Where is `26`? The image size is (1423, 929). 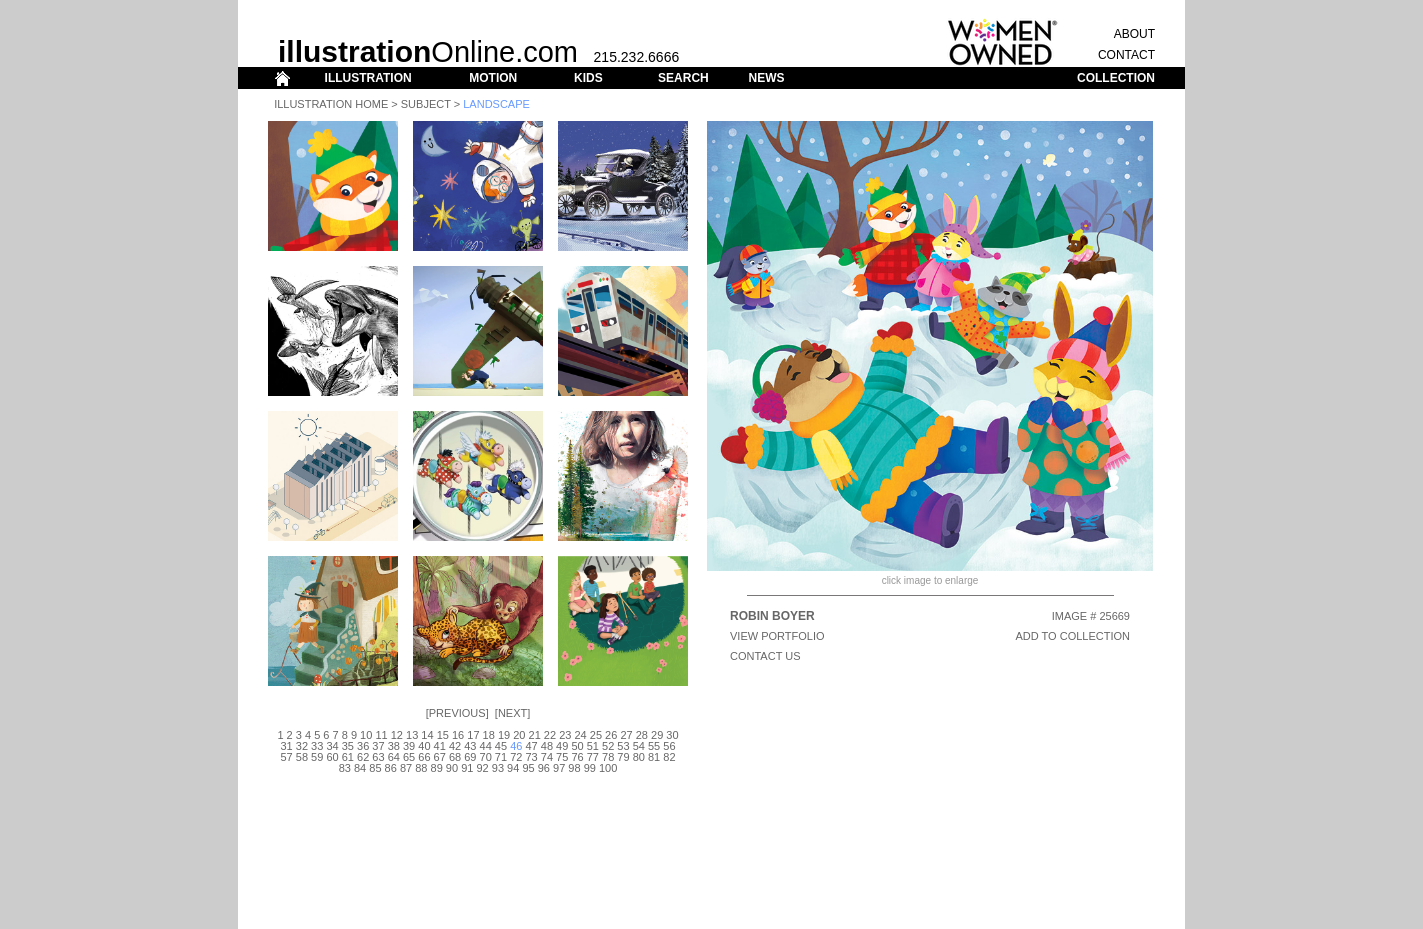 26 is located at coordinates (611, 735).